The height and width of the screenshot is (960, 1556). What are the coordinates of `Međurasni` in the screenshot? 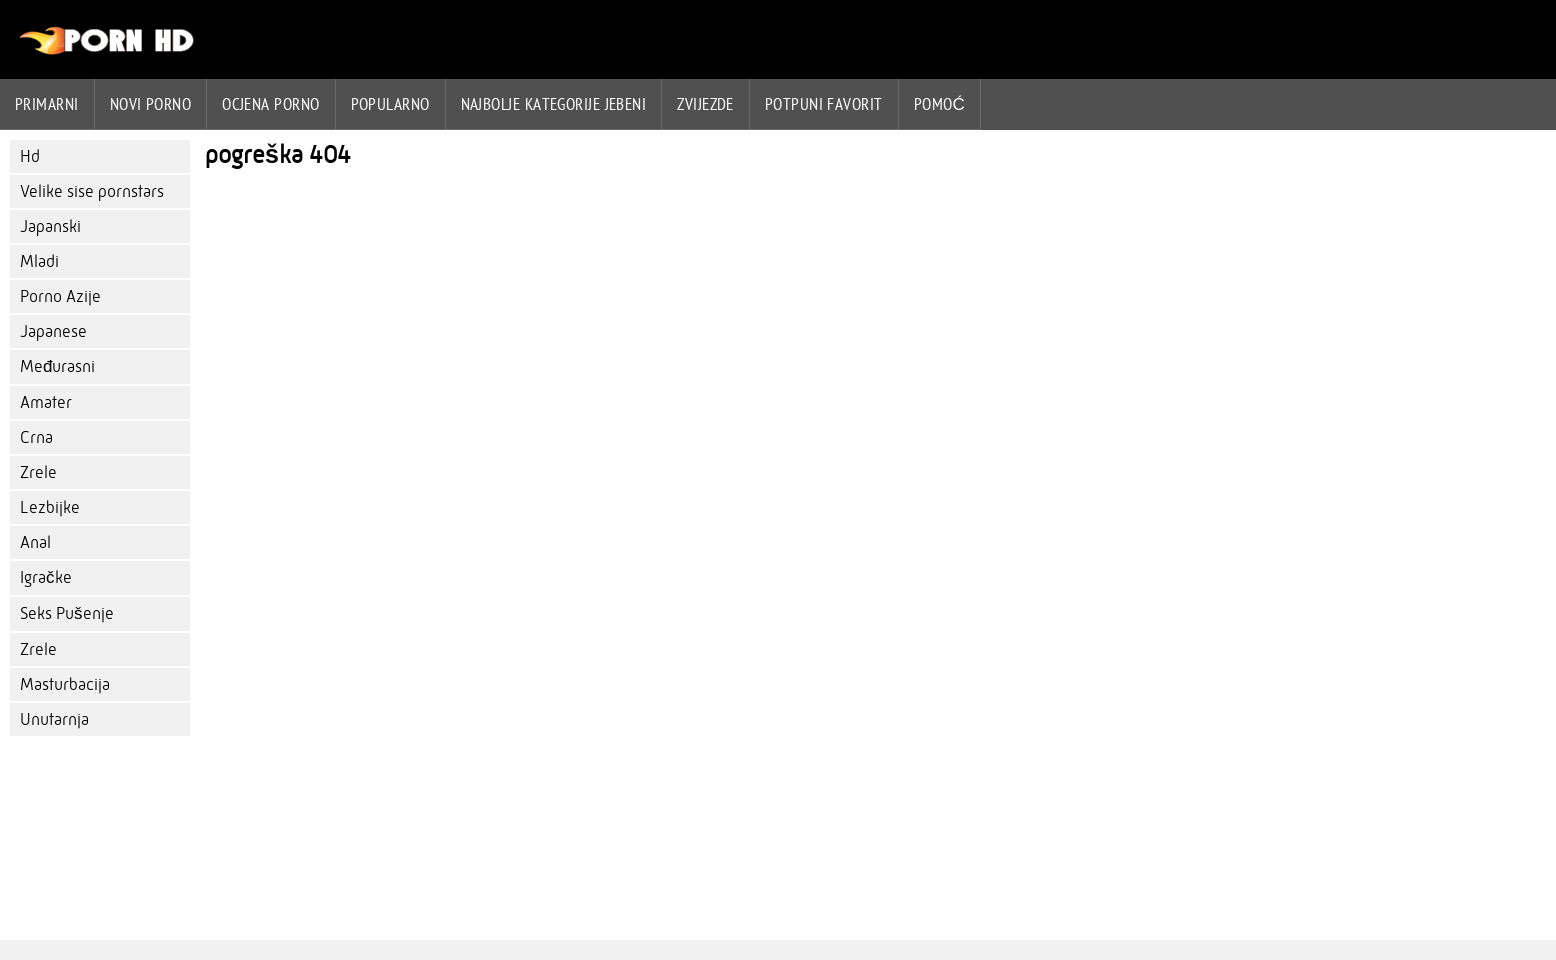 It's located at (57, 366).